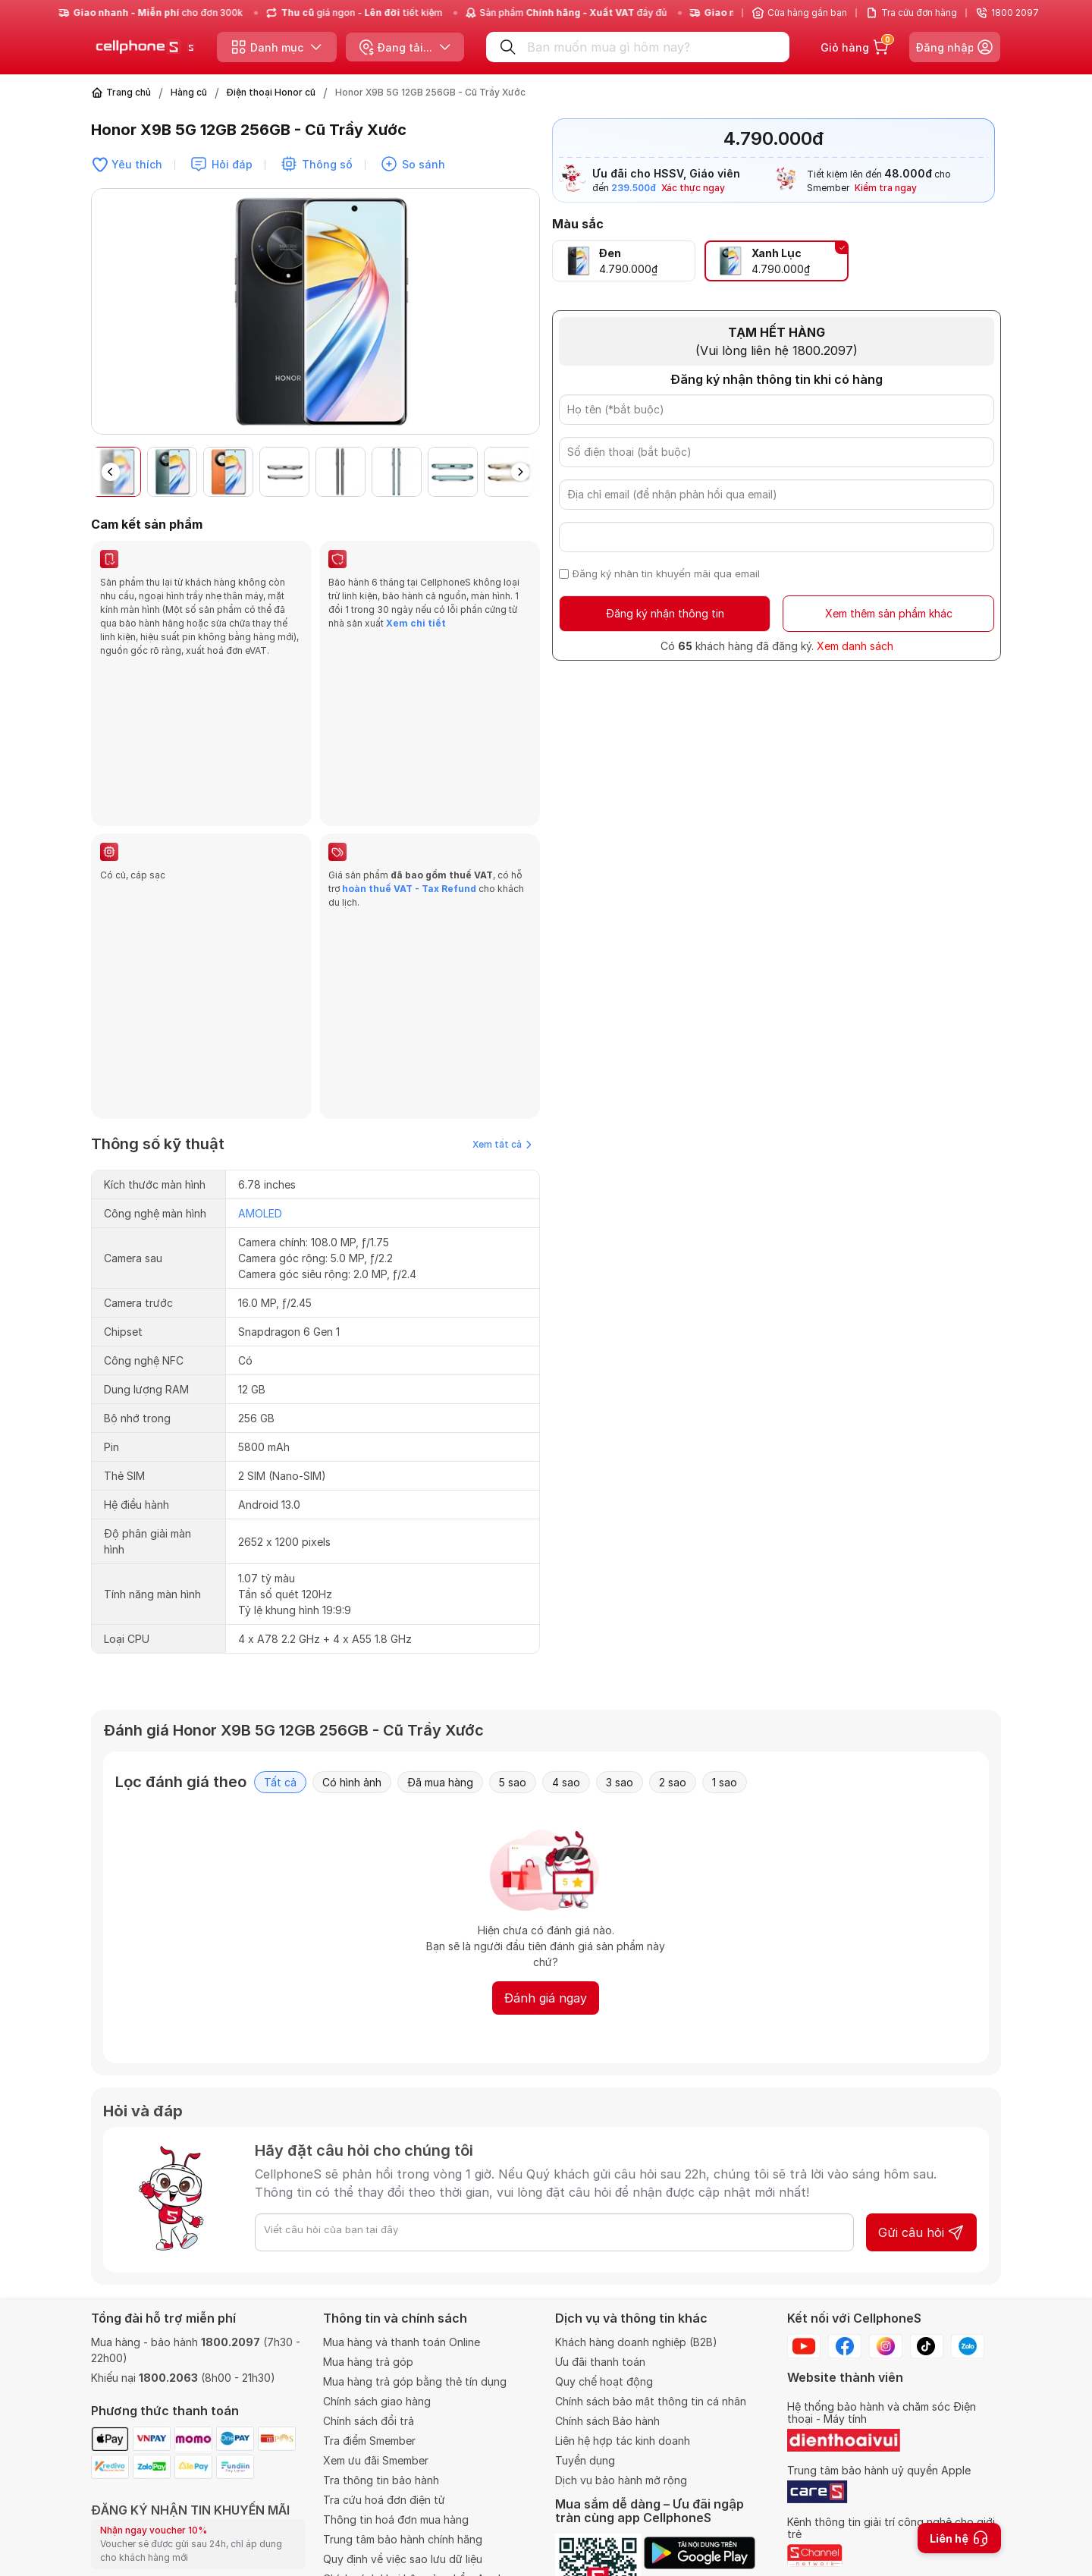 This screenshot has height=2576, width=1092. What do you see at coordinates (585, 2355) in the screenshot?
I see `Tuyển dụng` at bounding box center [585, 2355].